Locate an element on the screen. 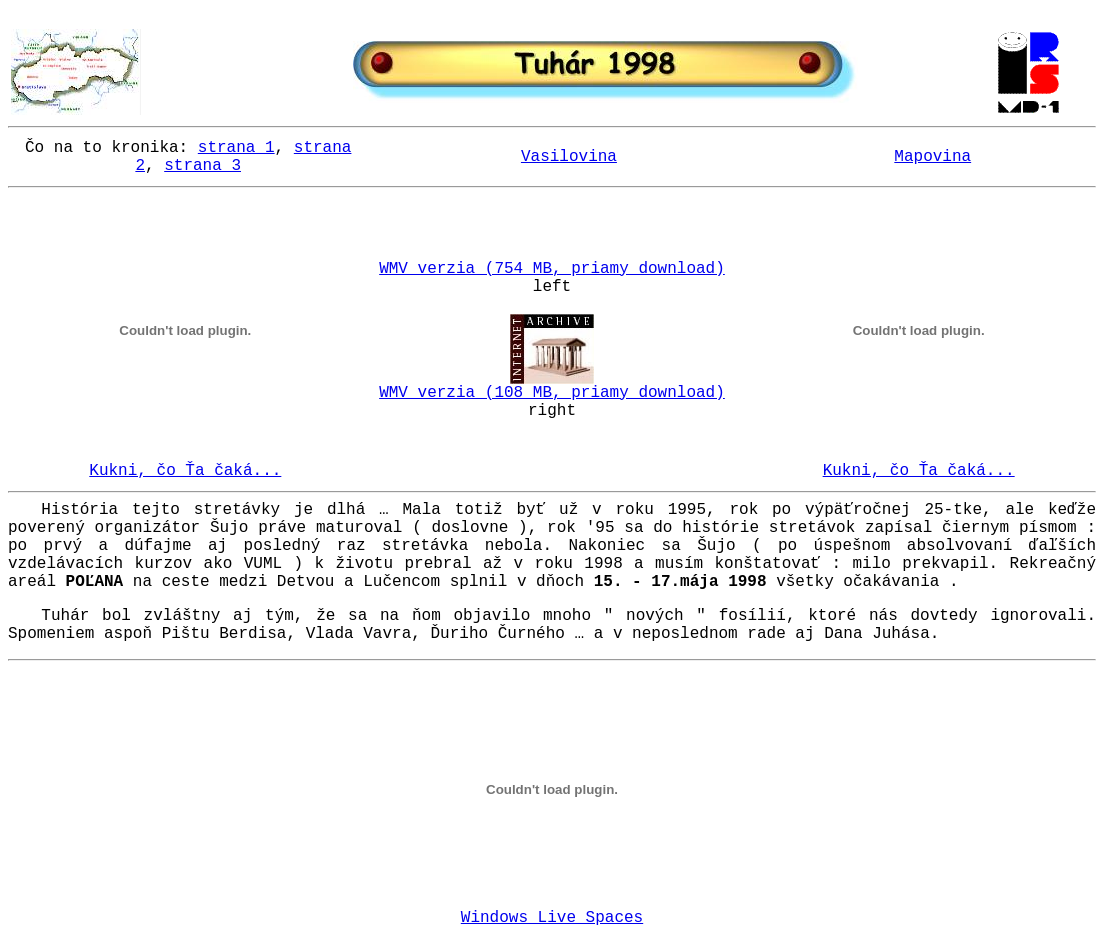 The width and height of the screenshot is (1104, 935). WMV verzia (754 MB, priamy download) is located at coordinates (552, 269).